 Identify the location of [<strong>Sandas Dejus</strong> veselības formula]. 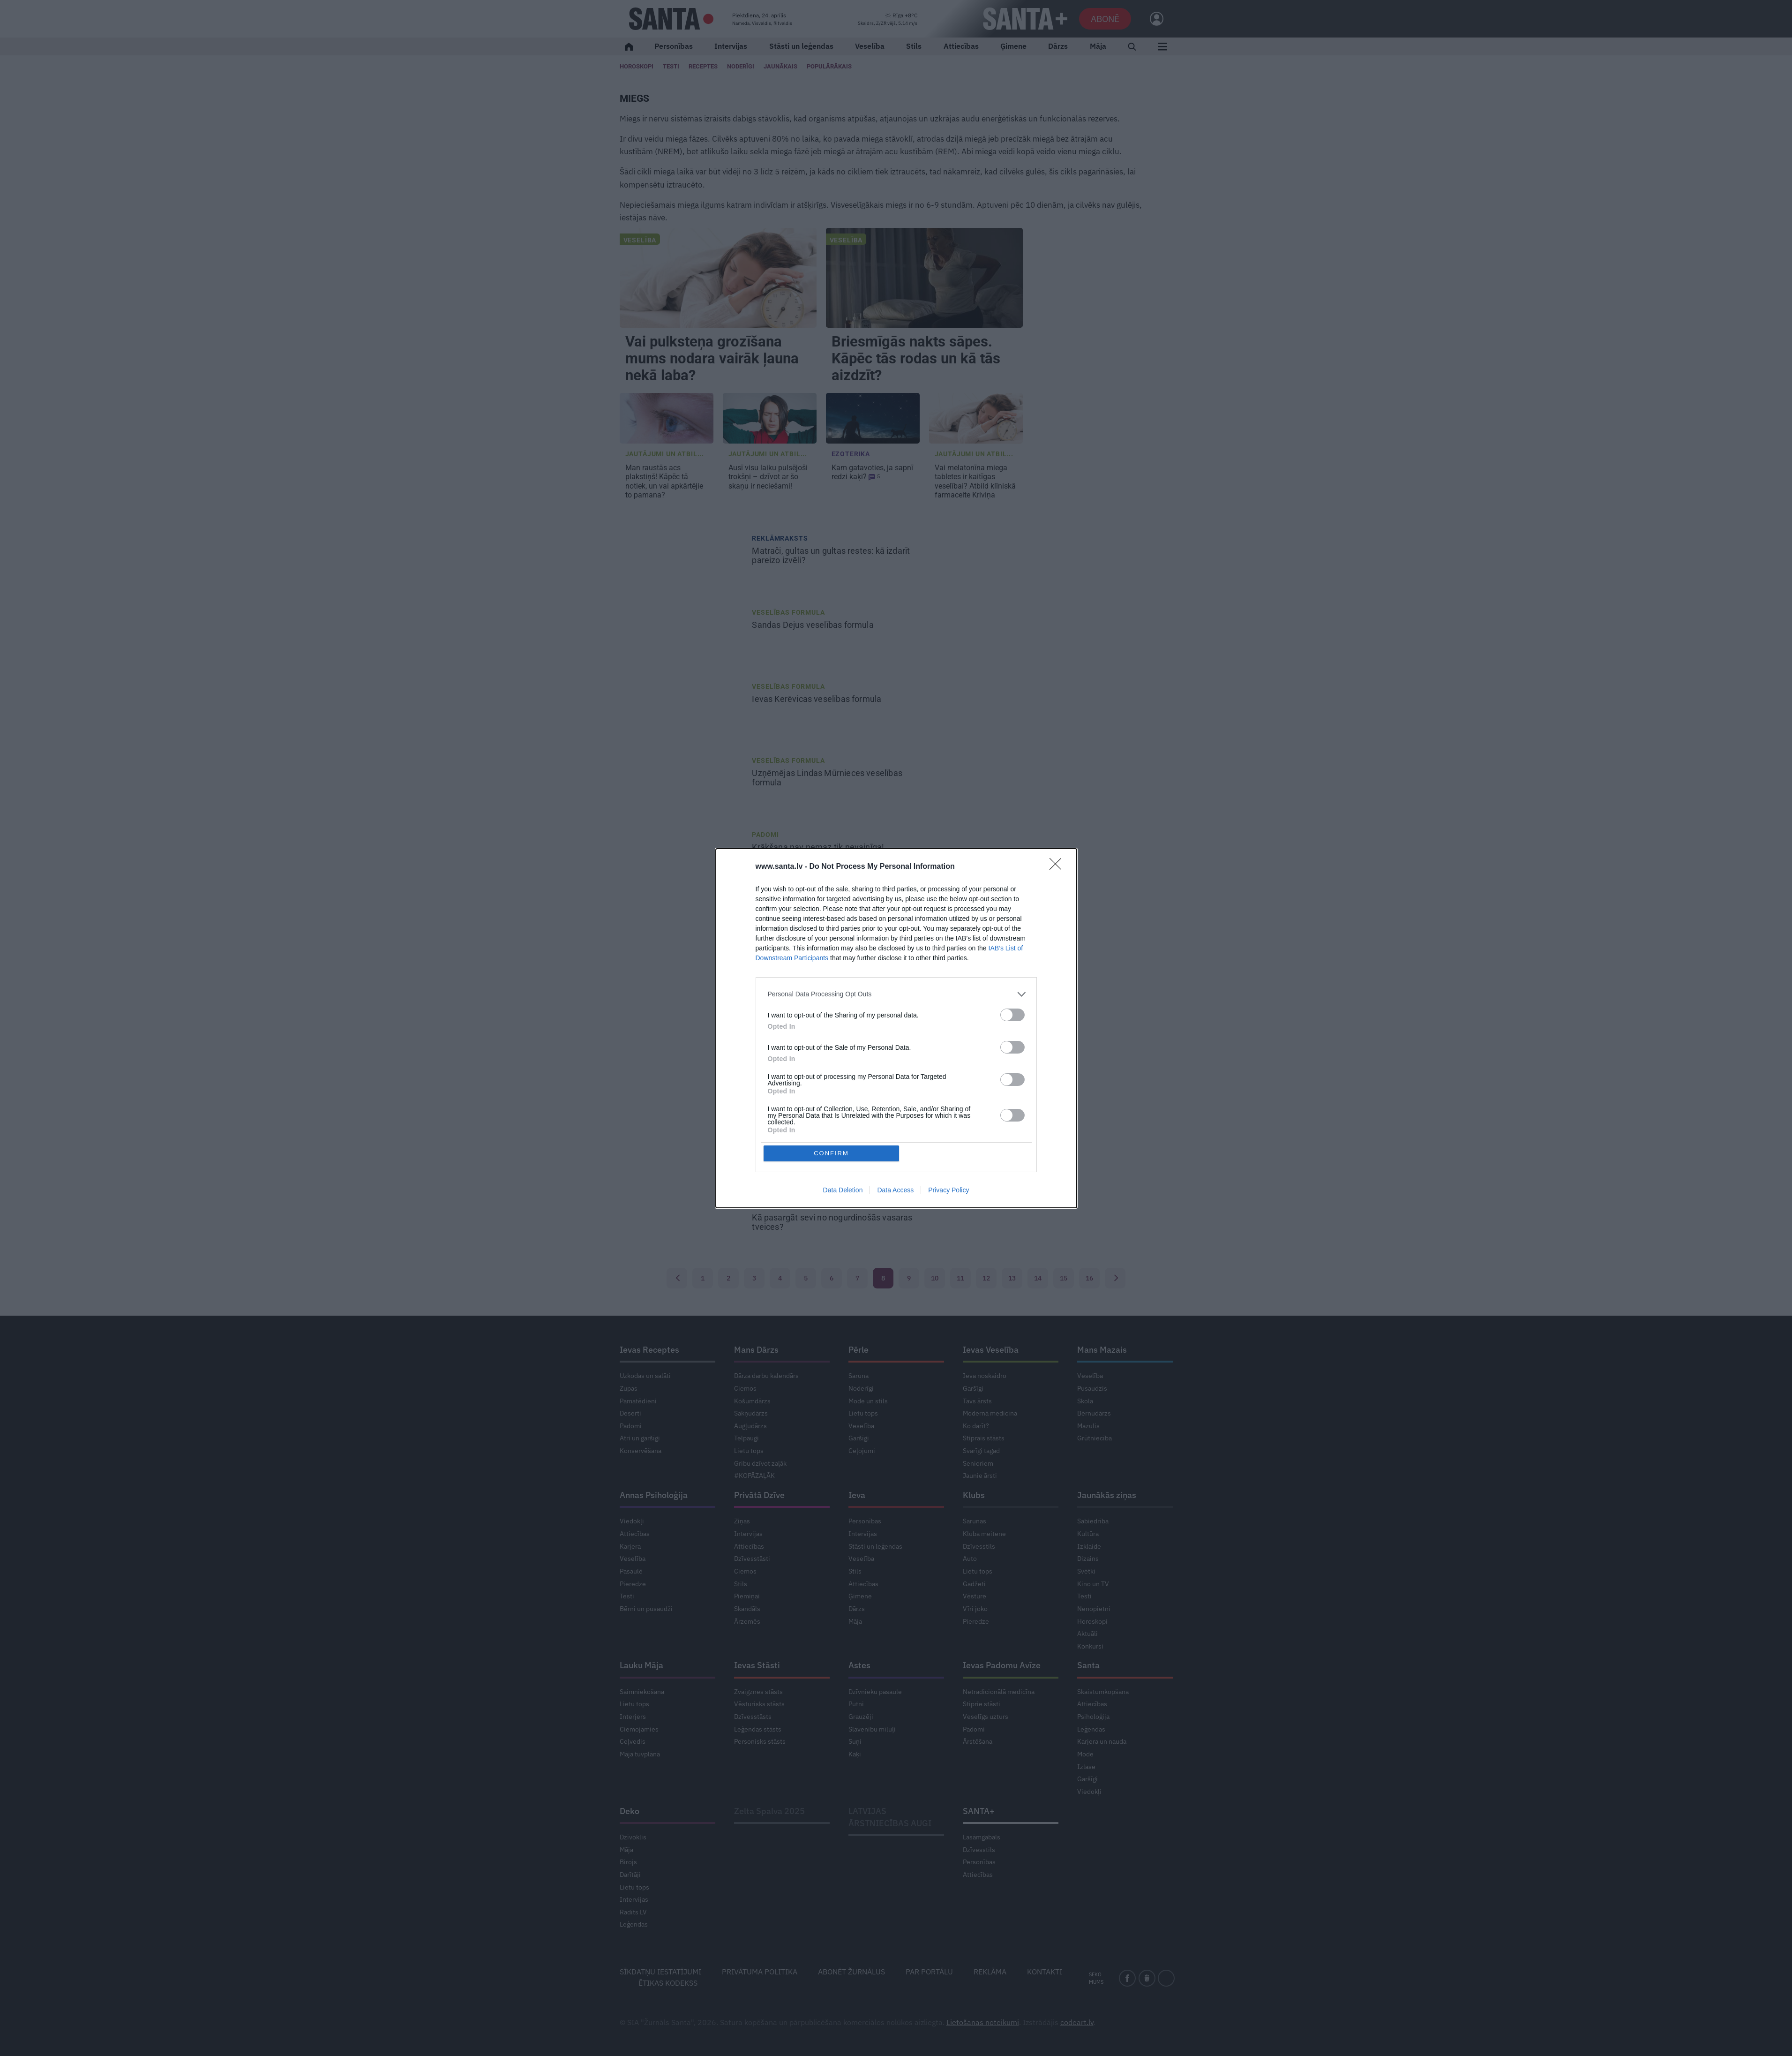
(683, 634).